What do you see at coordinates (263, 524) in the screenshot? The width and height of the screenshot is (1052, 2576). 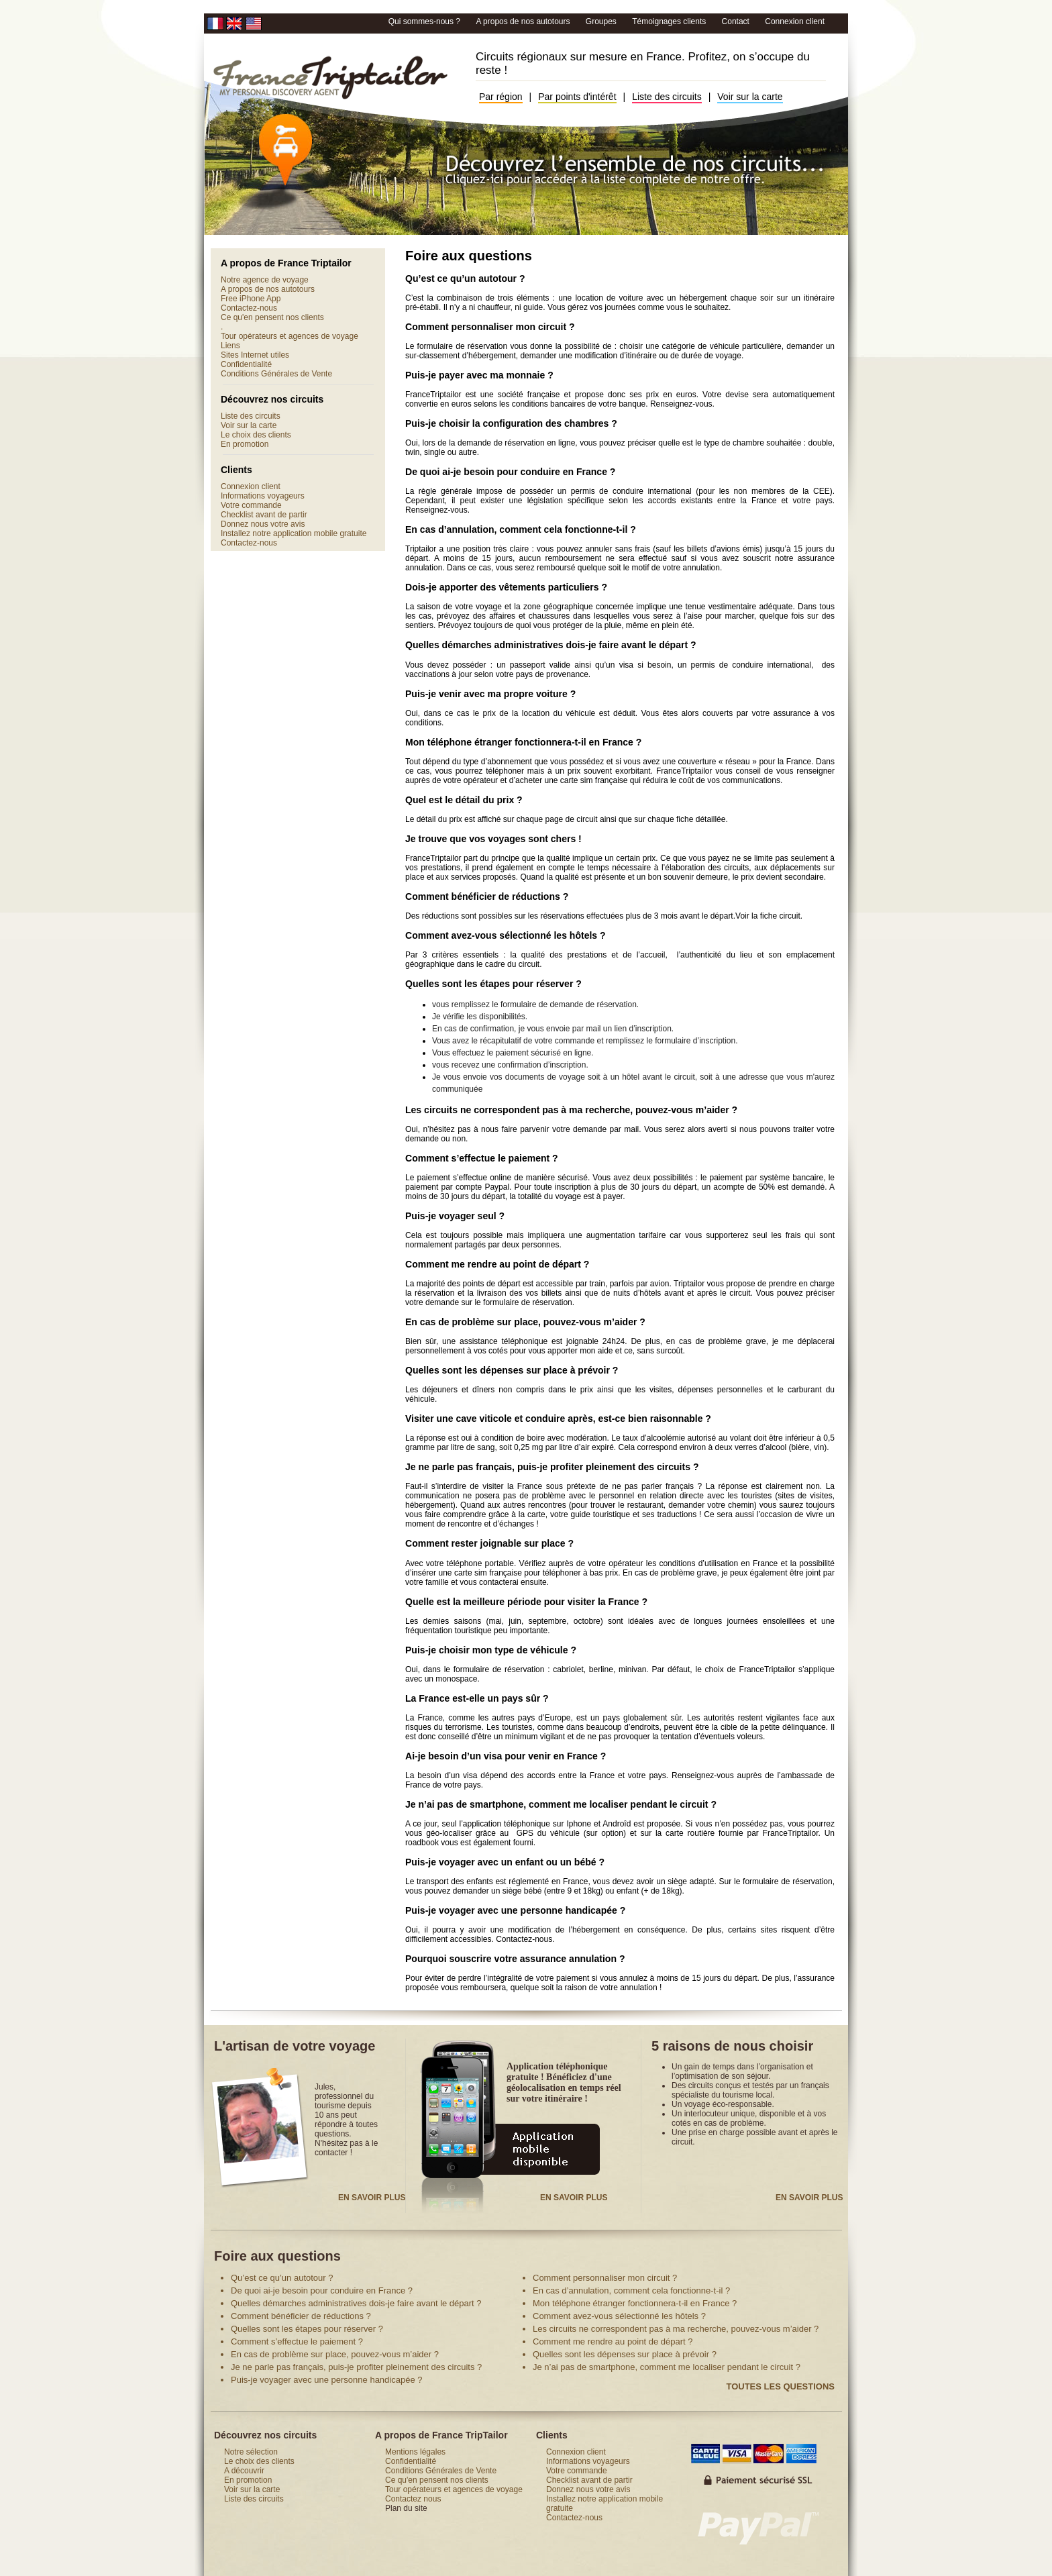 I see `Donnez nous votre avis` at bounding box center [263, 524].